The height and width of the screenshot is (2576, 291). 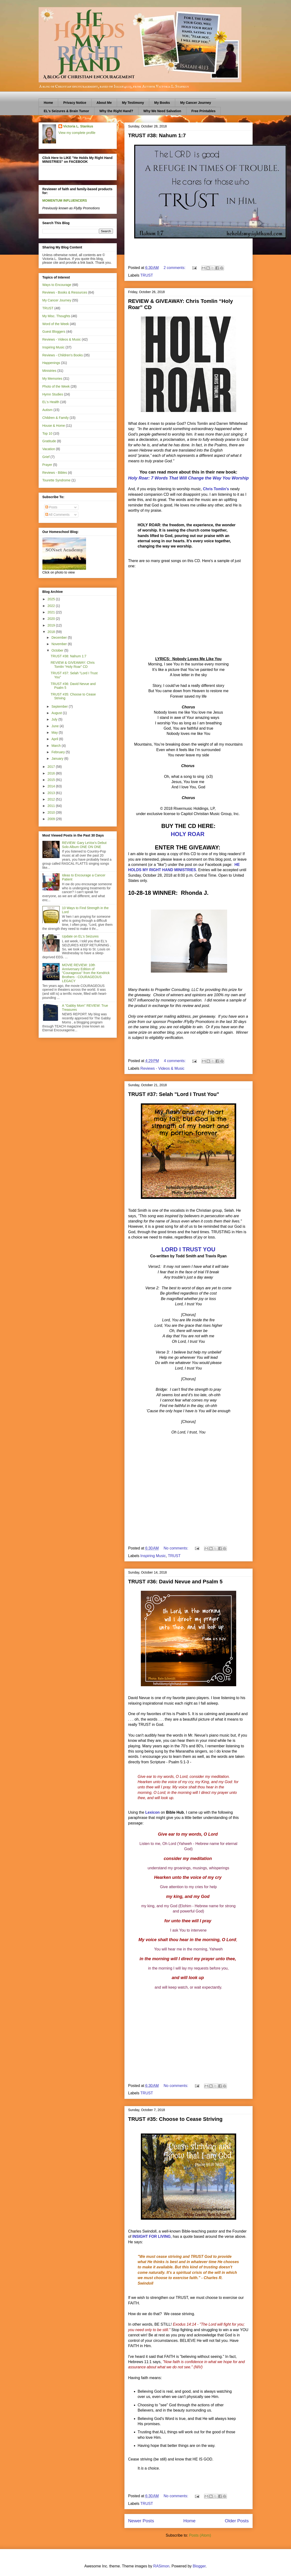 What do you see at coordinates (51, 780) in the screenshot?
I see `2015` at bounding box center [51, 780].